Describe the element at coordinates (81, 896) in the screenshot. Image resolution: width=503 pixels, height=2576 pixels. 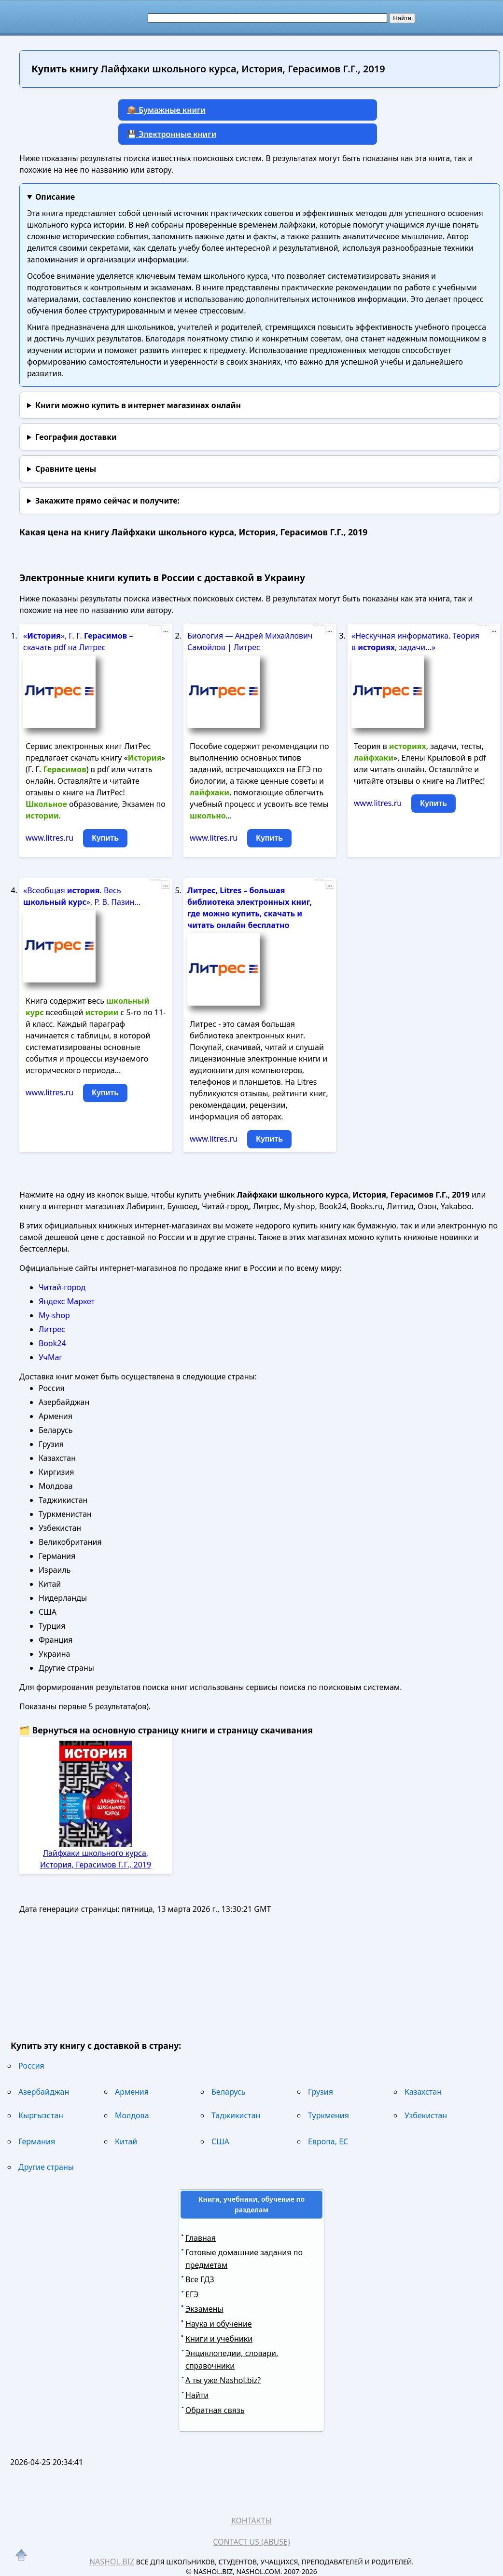
I see `«Всеобщая . Весь », Р. В. Пазин...` at that location.